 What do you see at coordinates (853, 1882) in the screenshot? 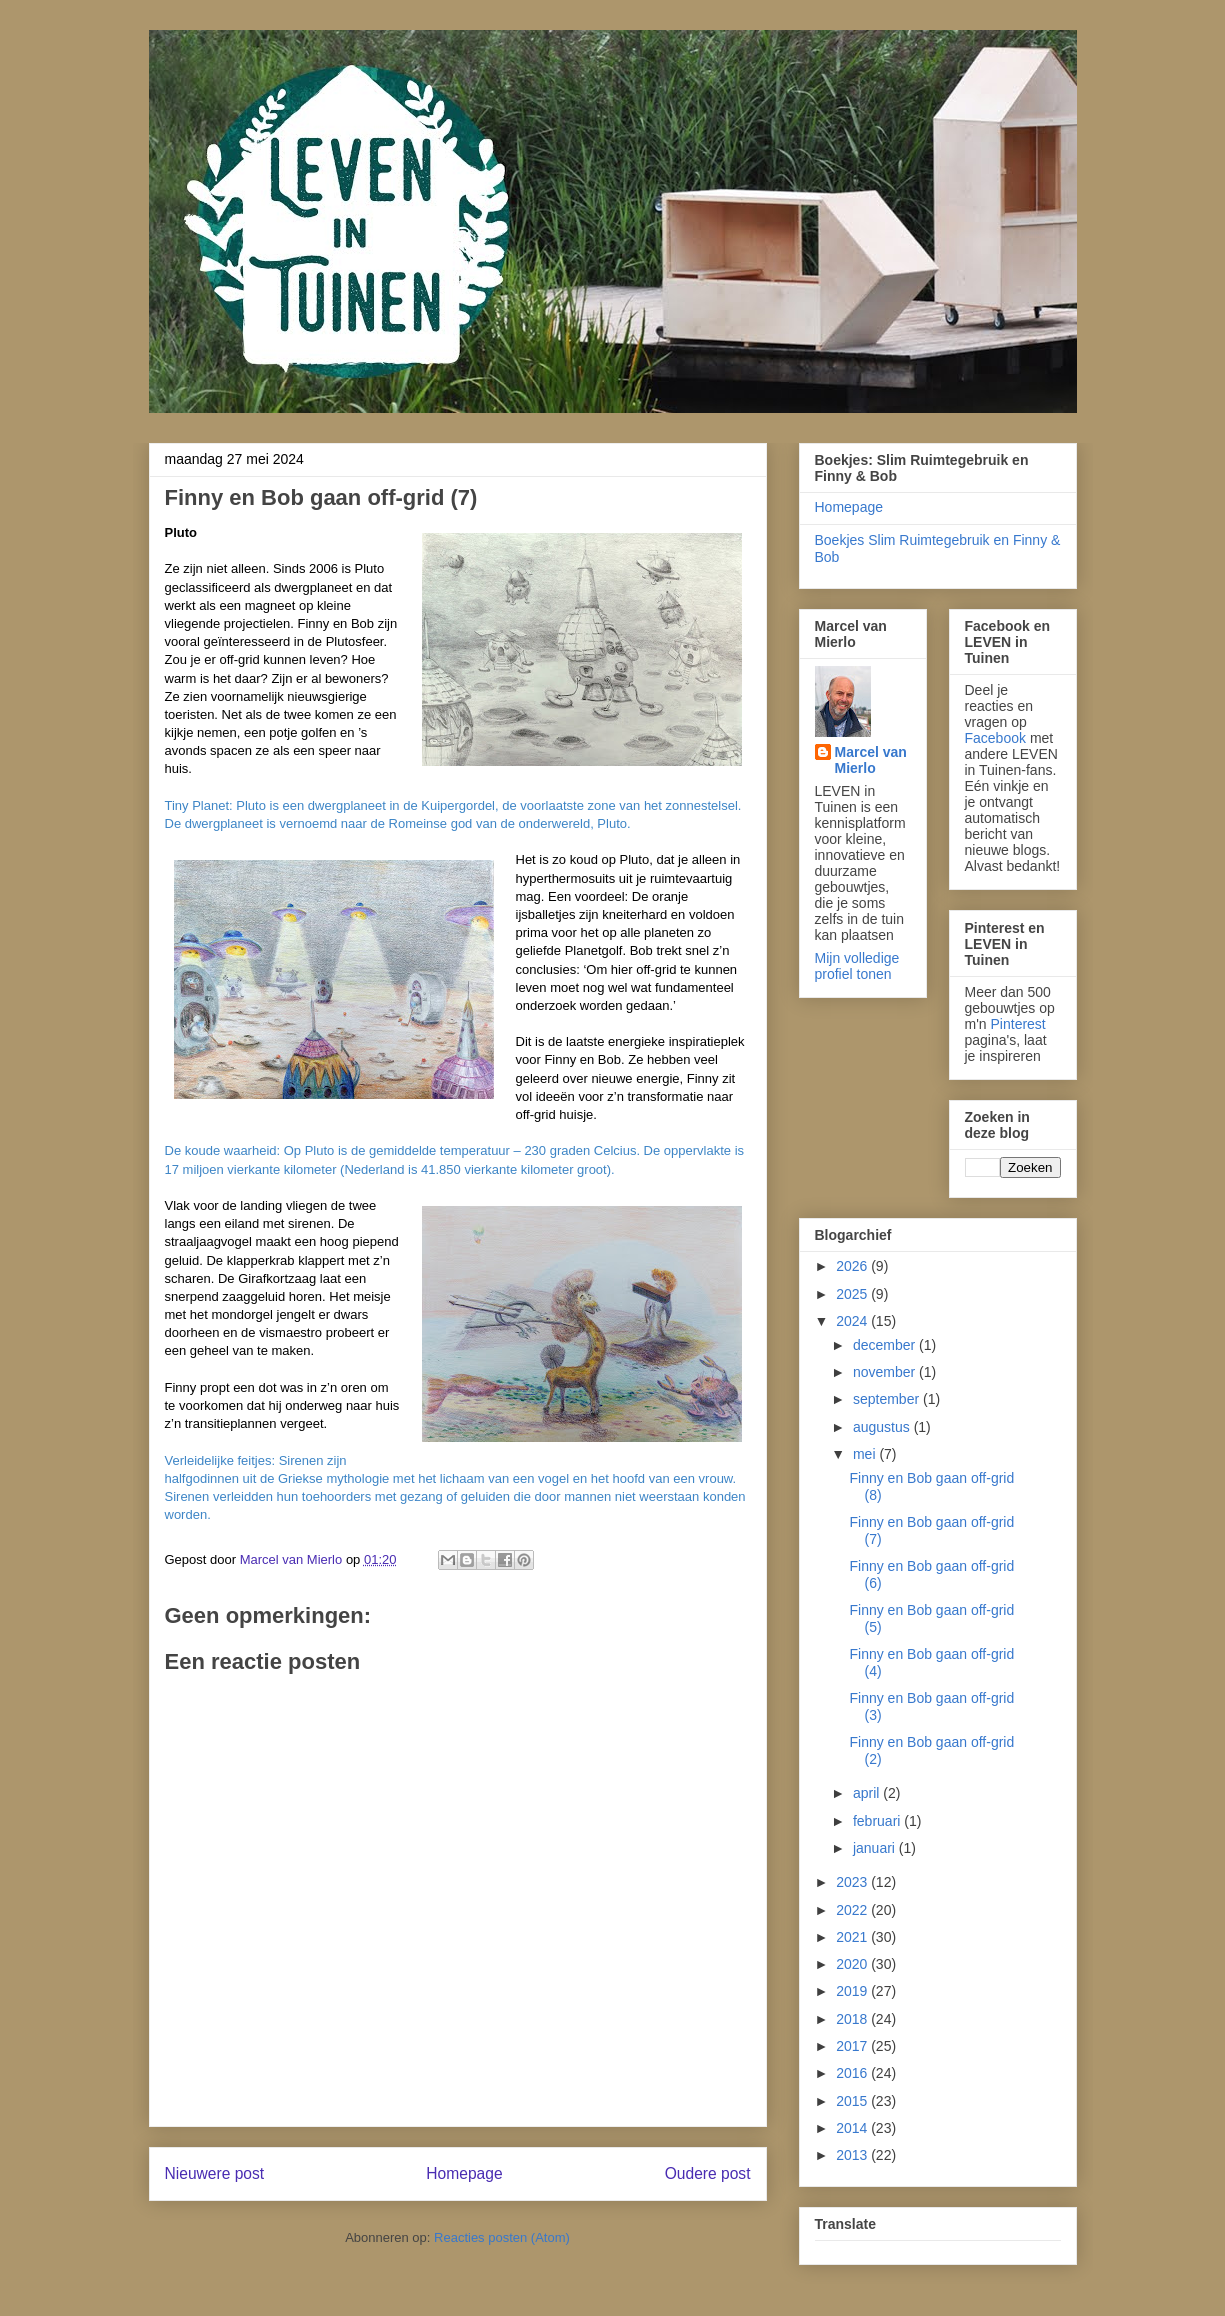
I see `2023` at bounding box center [853, 1882].